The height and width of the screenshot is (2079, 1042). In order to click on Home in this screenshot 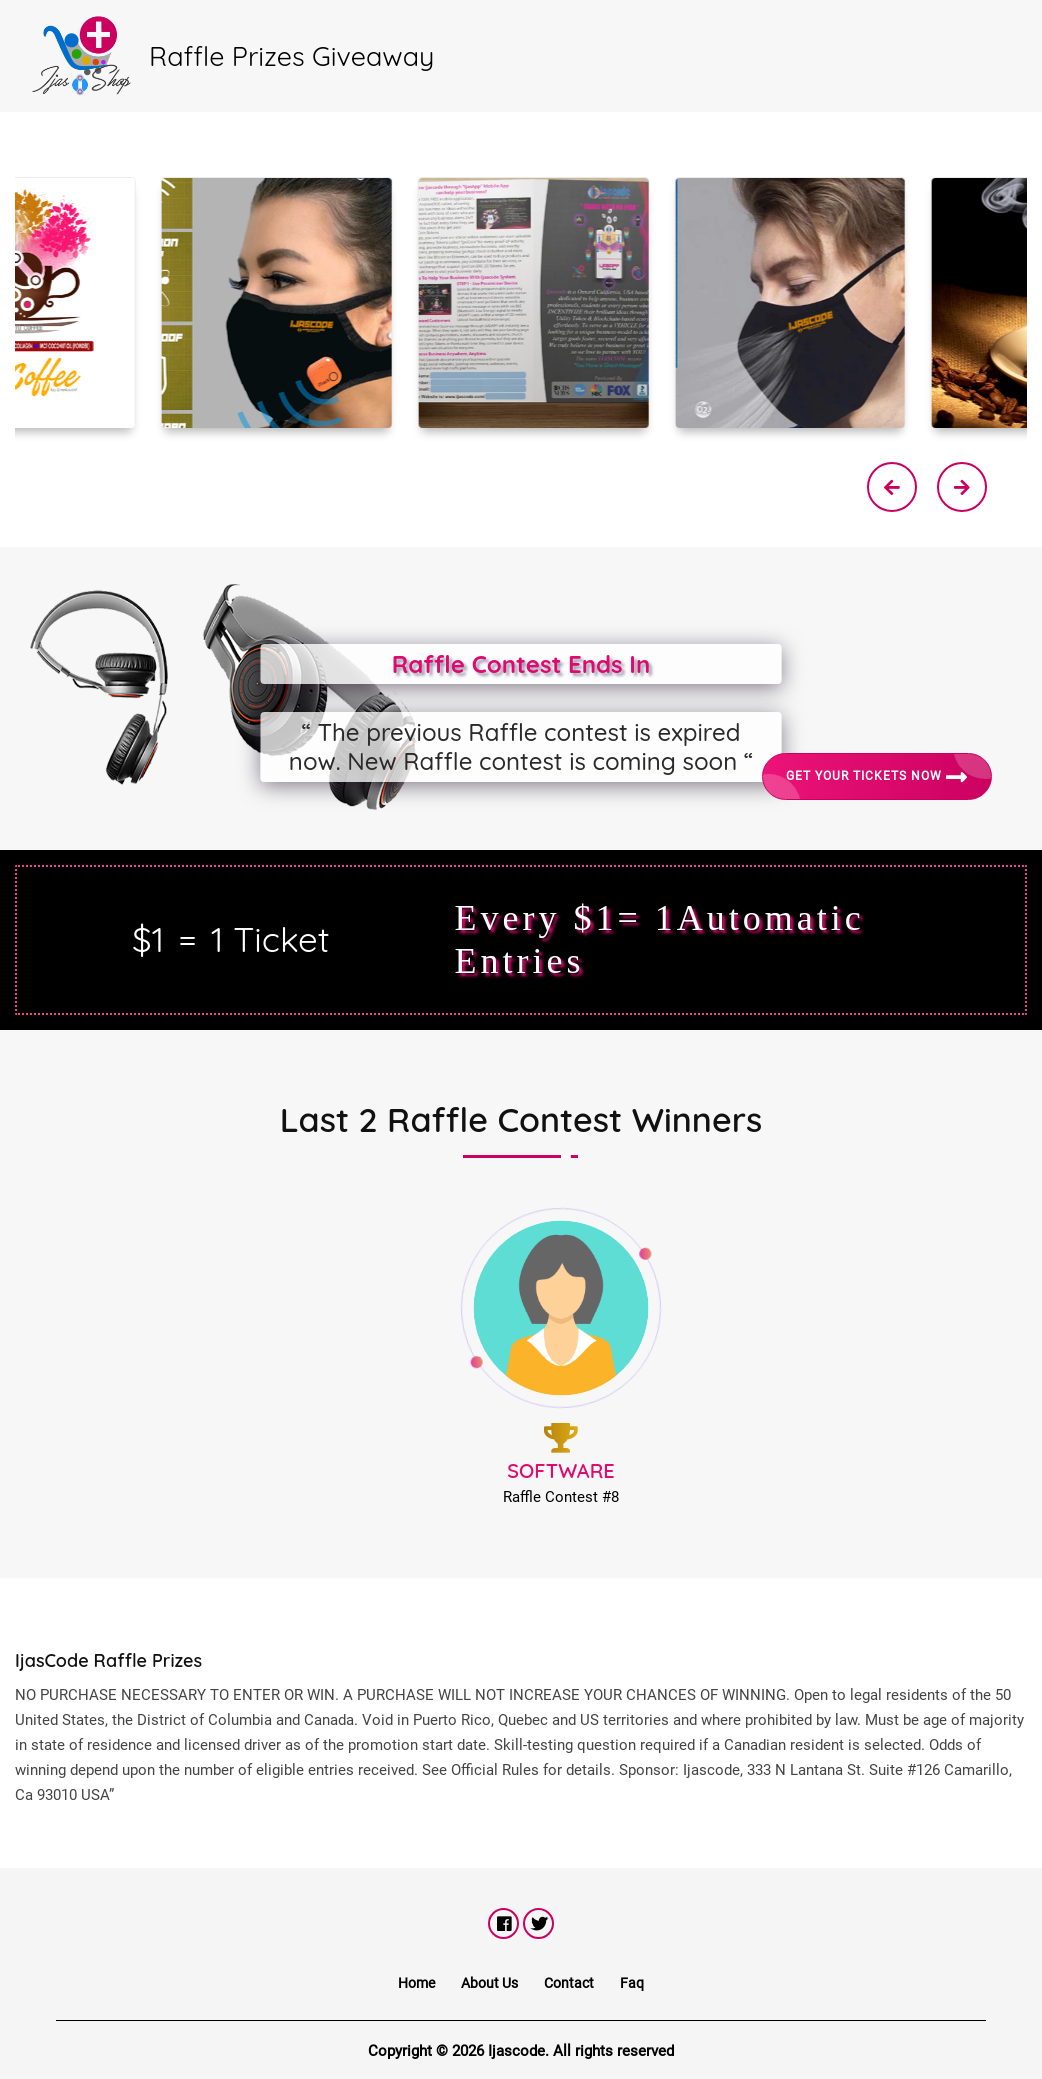, I will do `click(416, 1983)`.